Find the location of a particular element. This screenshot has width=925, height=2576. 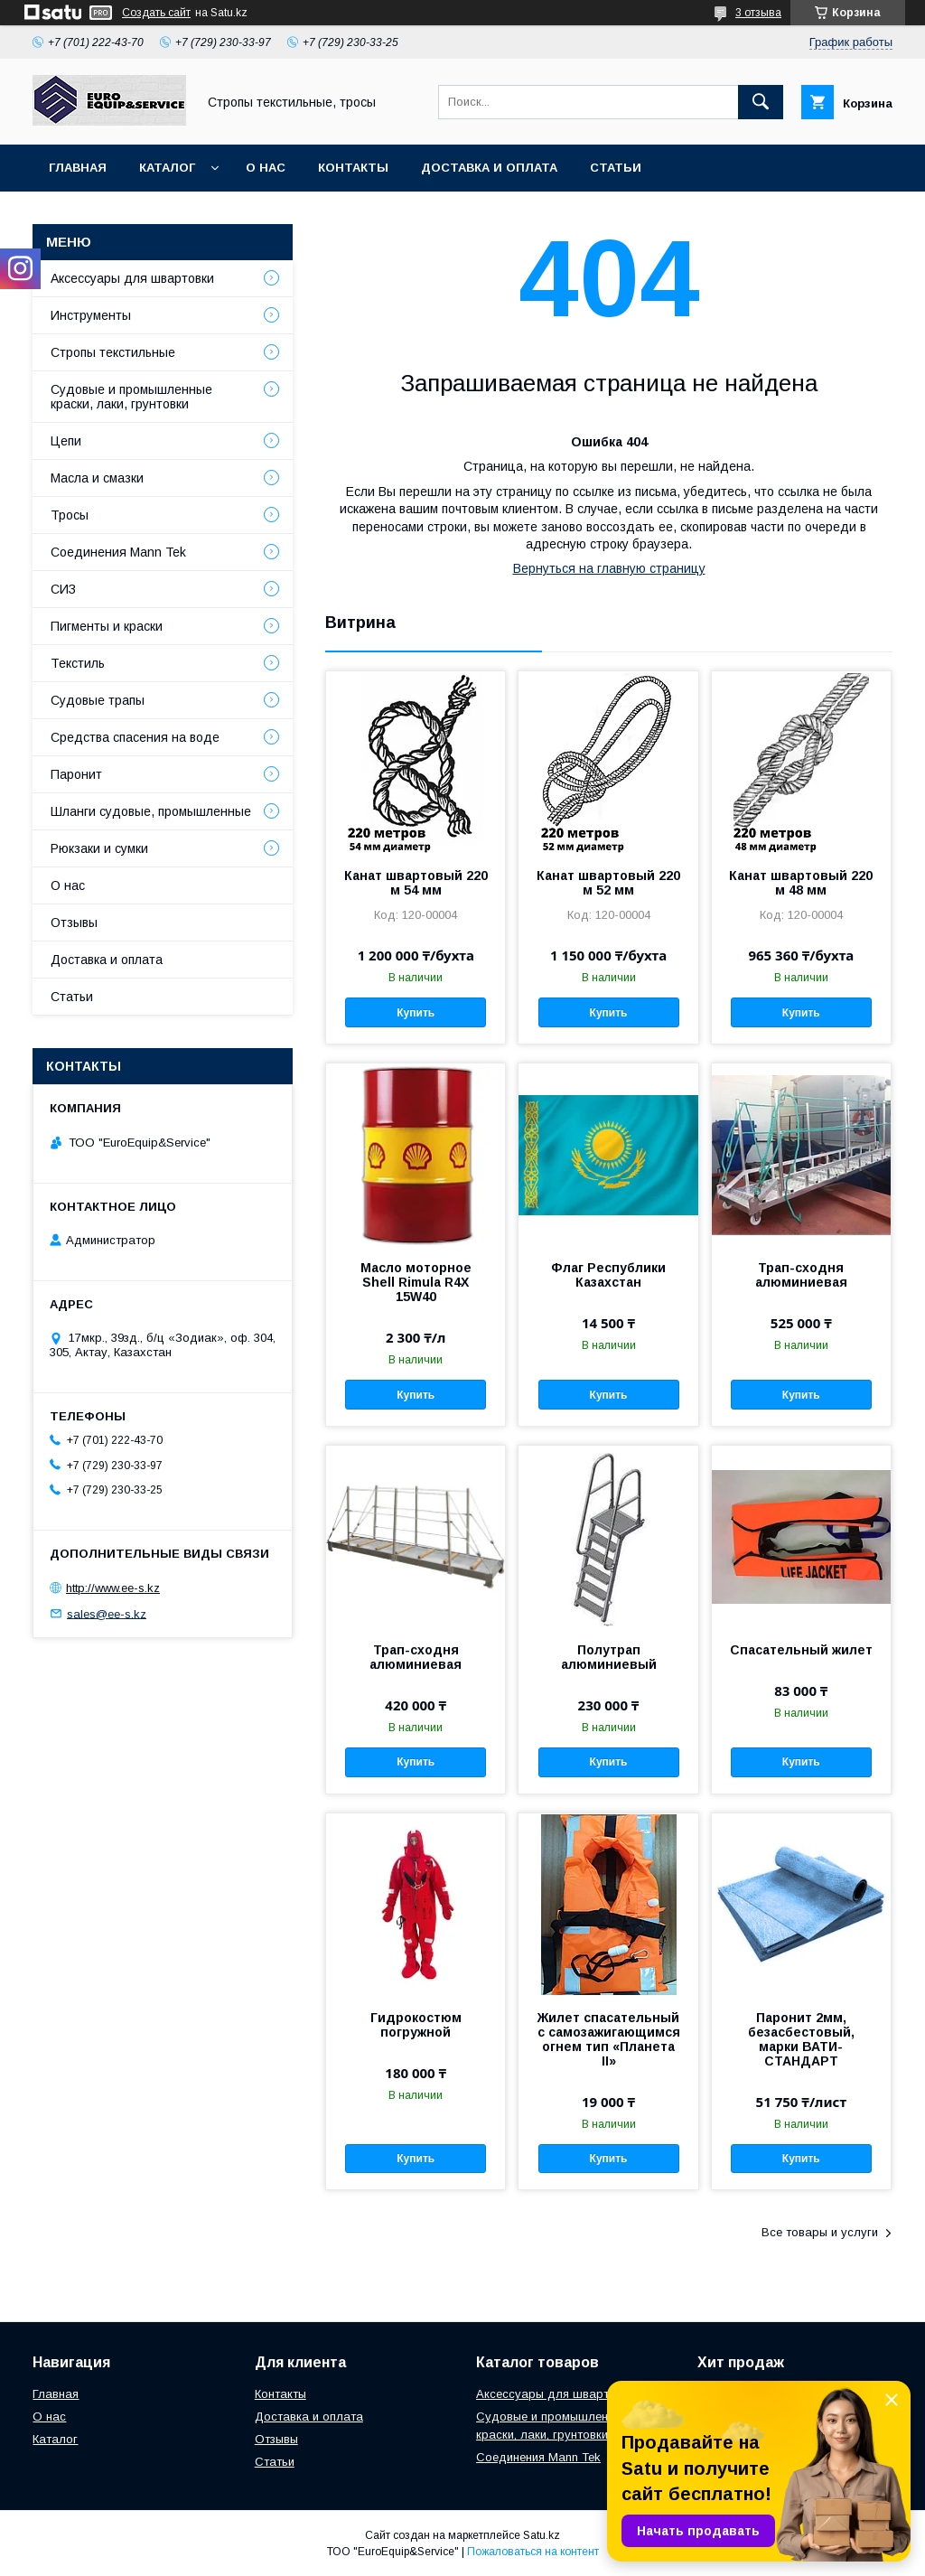

Тросы is located at coordinates (70, 515).